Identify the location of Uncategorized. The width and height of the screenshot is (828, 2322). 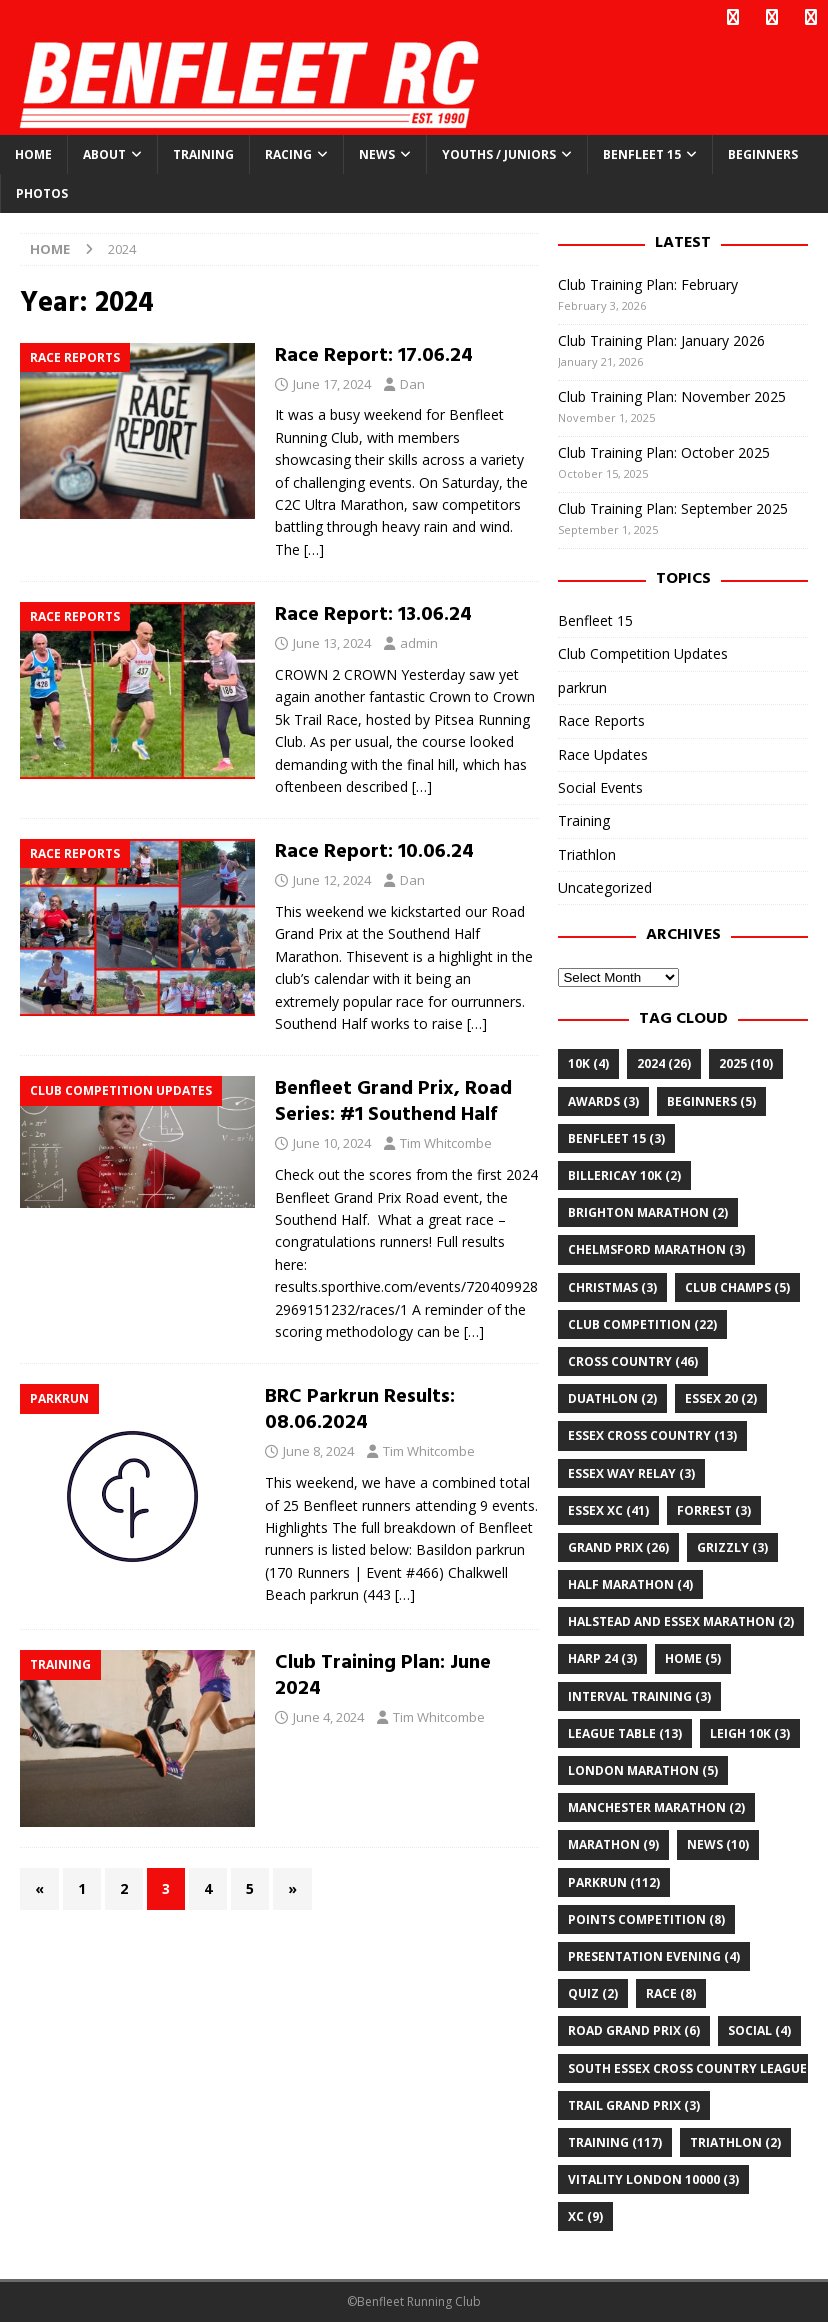
(605, 887).